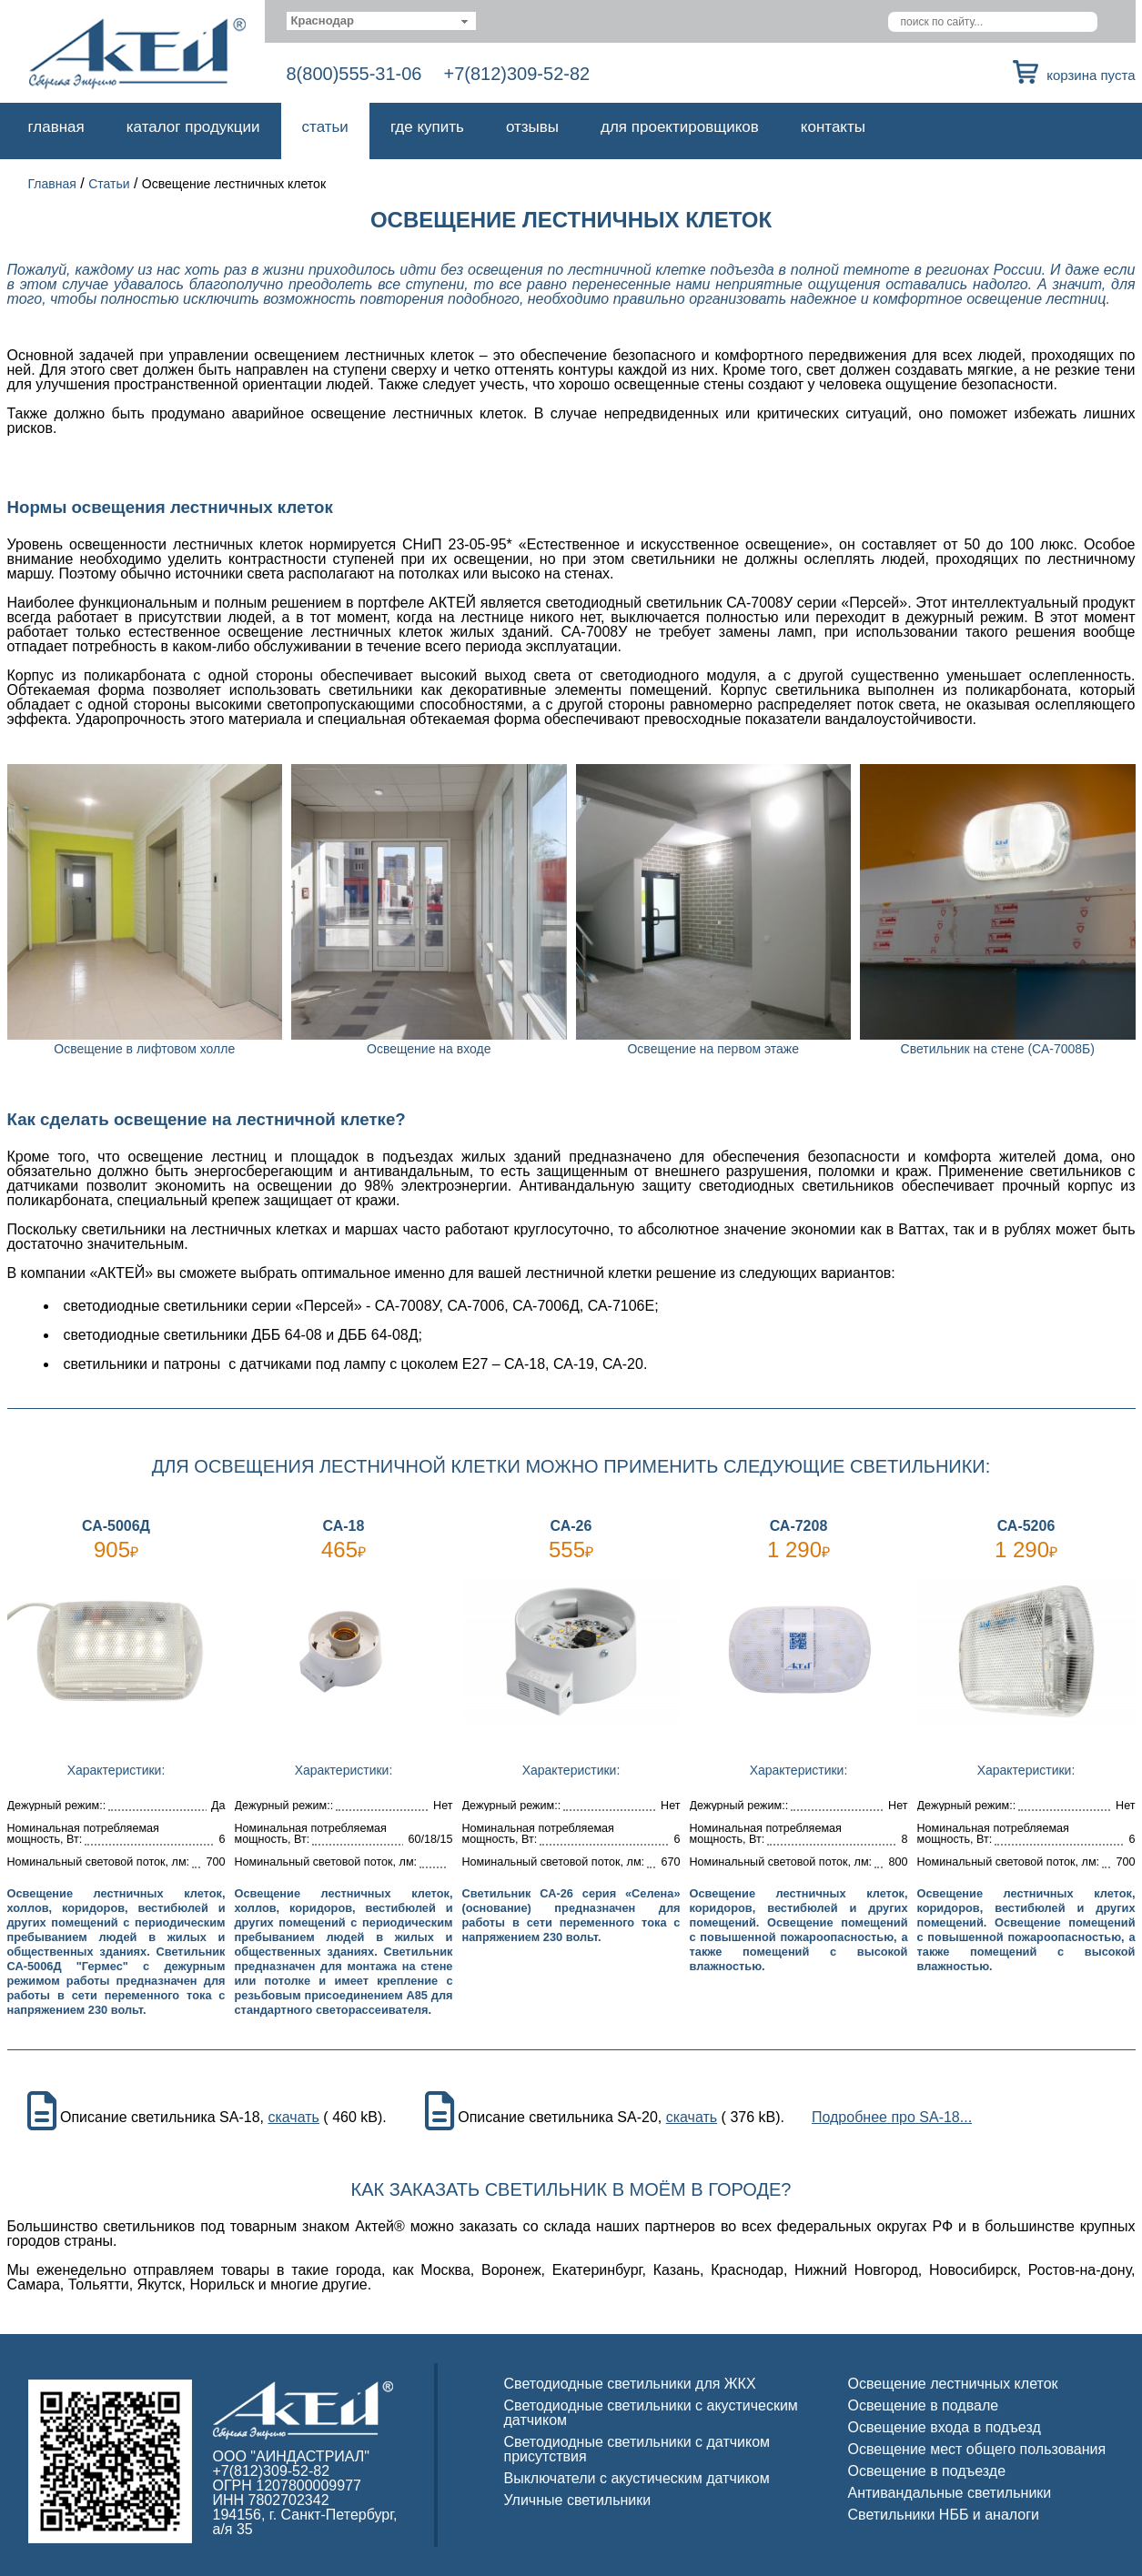 The height and width of the screenshot is (2576, 1142). Describe the element at coordinates (651, 2413) in the screenshot. I see `Светодиодные светильники с акустическим датчиком` at that location.